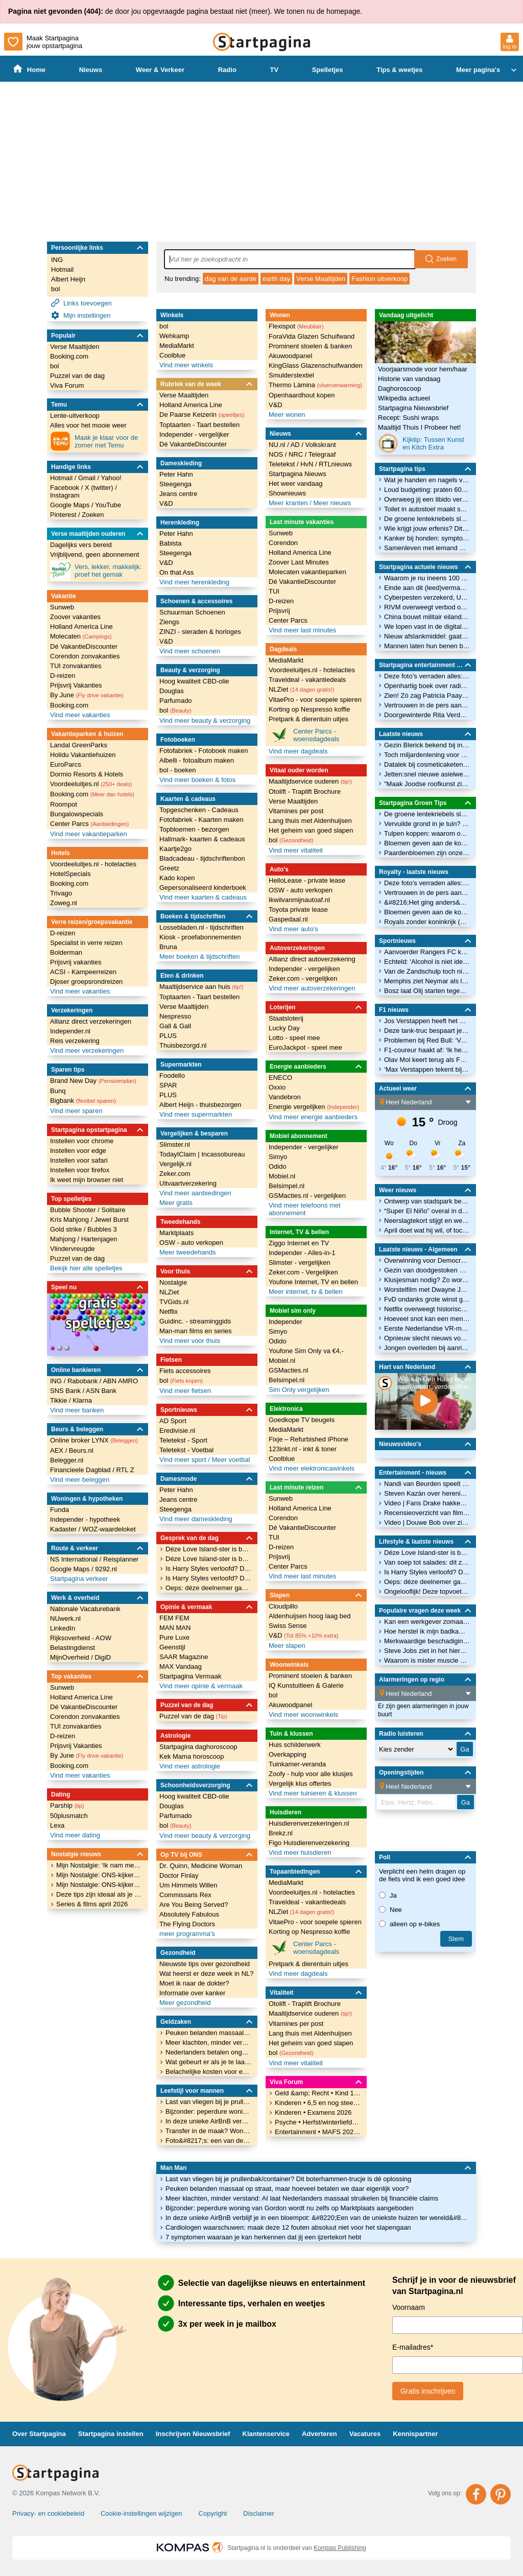  I want to click on Van de Zandschulp toch niet op masterstoernooi in Madrid, so click(427, 971).